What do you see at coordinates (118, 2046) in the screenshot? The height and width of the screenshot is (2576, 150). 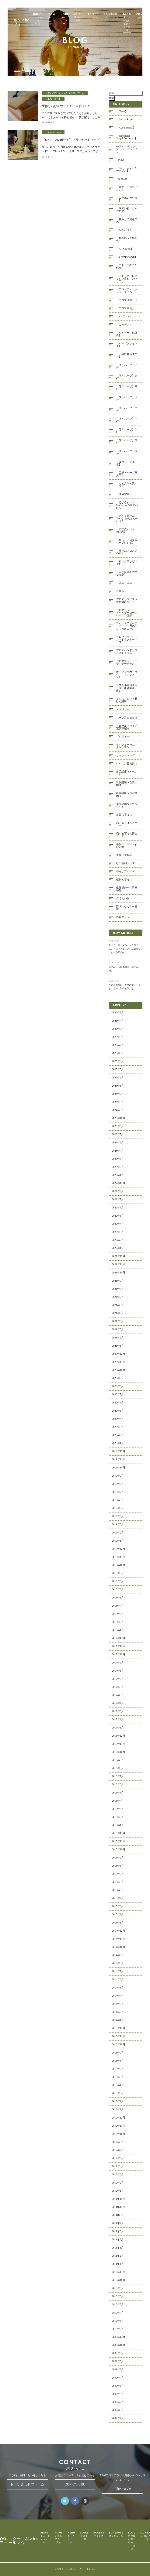 I see `2013年10月` at bounding box center [118, 2046].